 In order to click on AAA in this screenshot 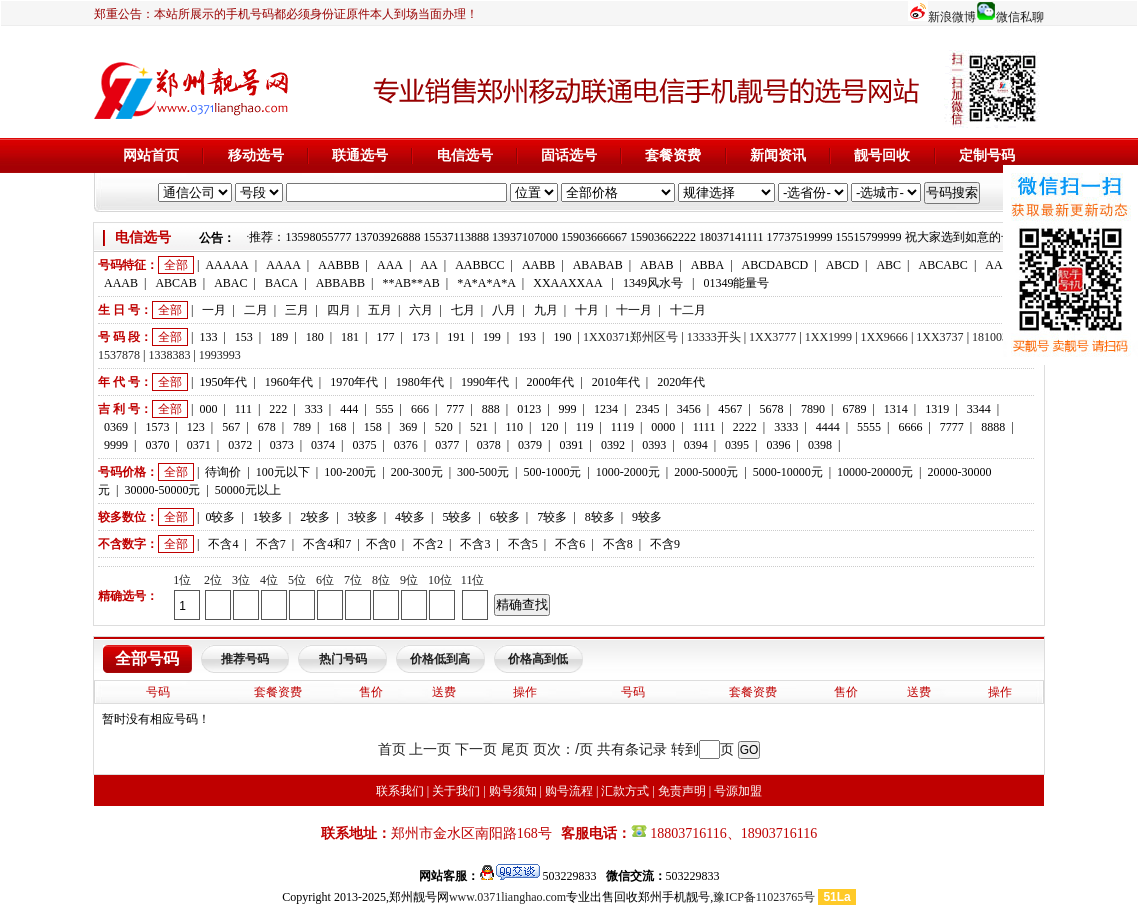, I will do `click(390, 265)`.